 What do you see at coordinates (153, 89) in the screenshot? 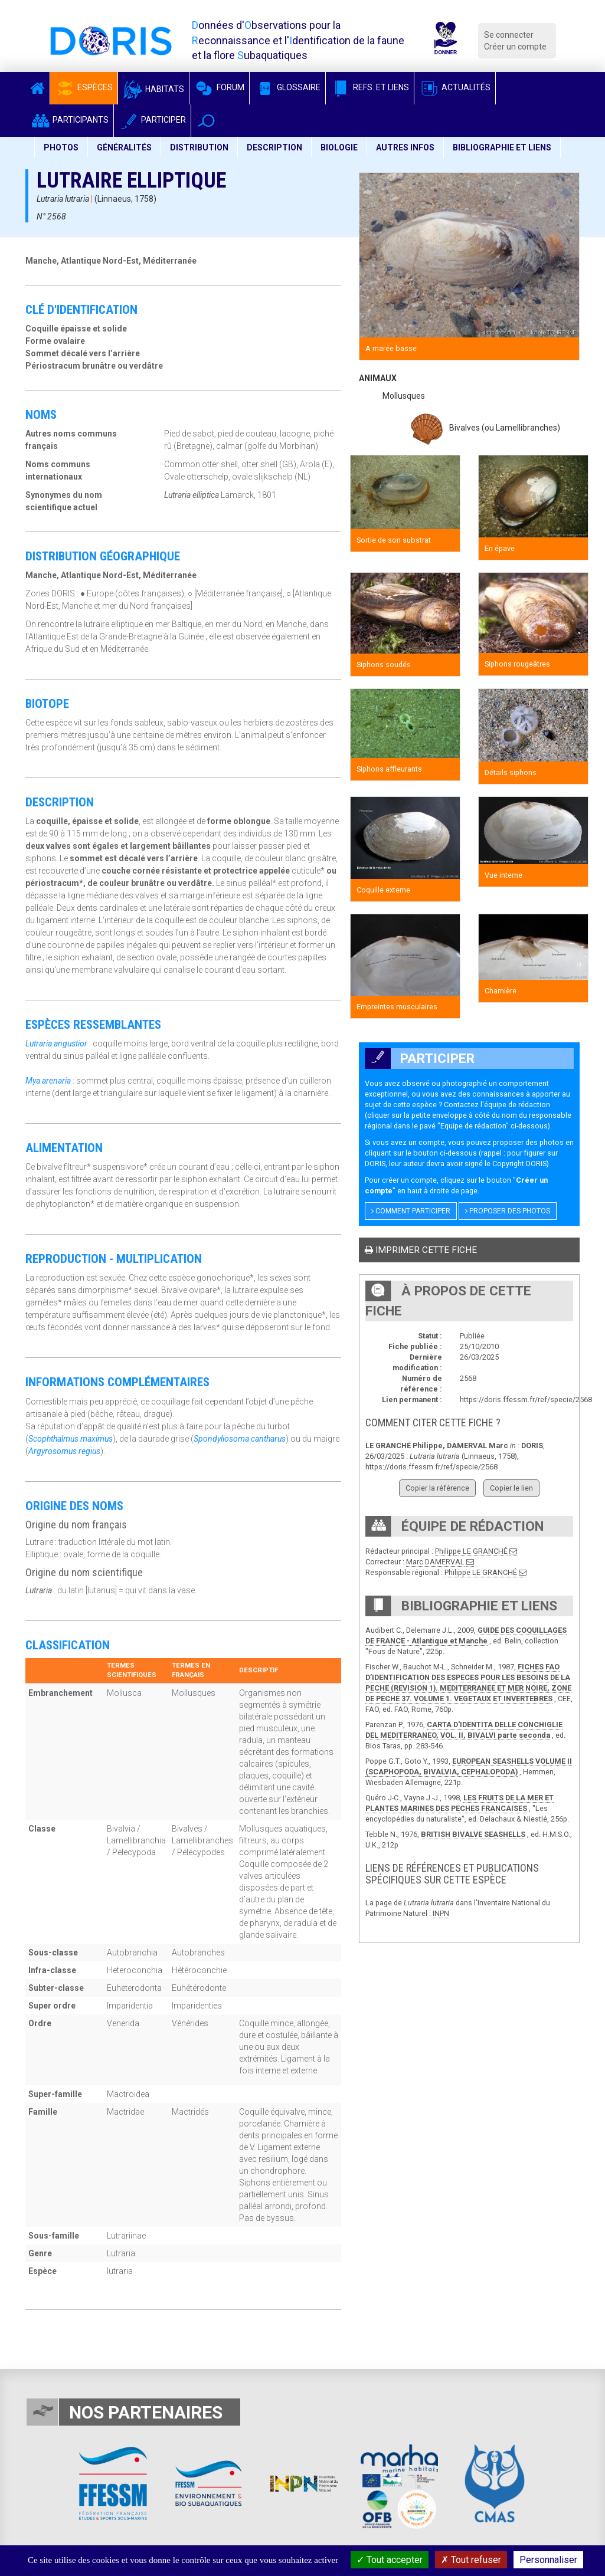
I see `Habitats` at bounding box center [153, 89].